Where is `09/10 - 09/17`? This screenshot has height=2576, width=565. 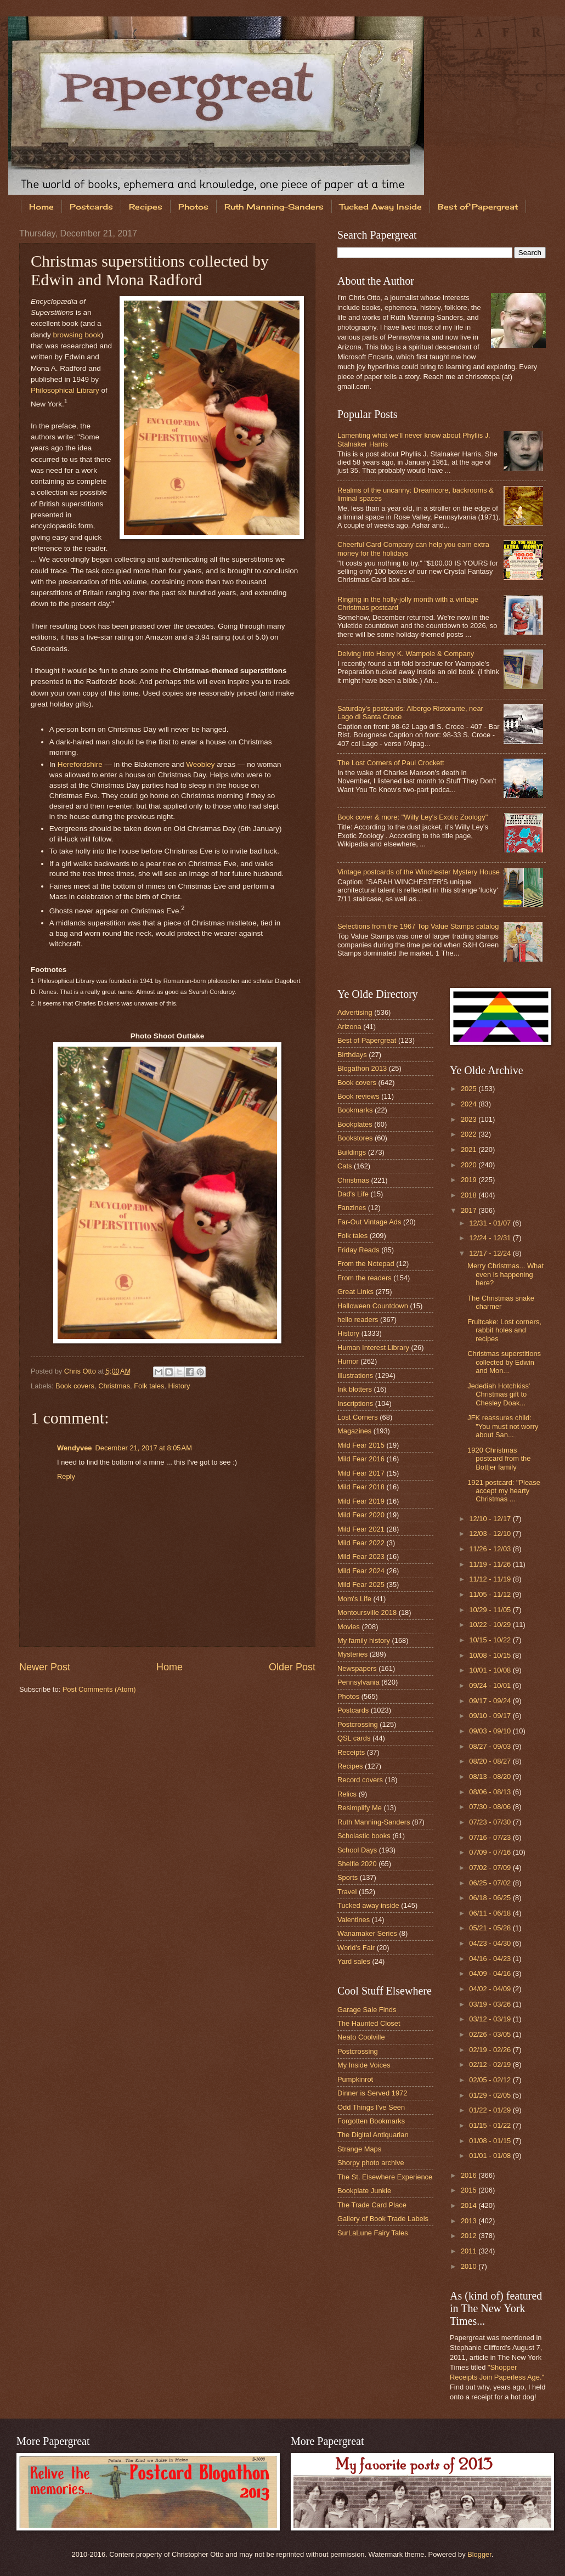 09/10 - 09/17 is located at coordinates (490, 1715).